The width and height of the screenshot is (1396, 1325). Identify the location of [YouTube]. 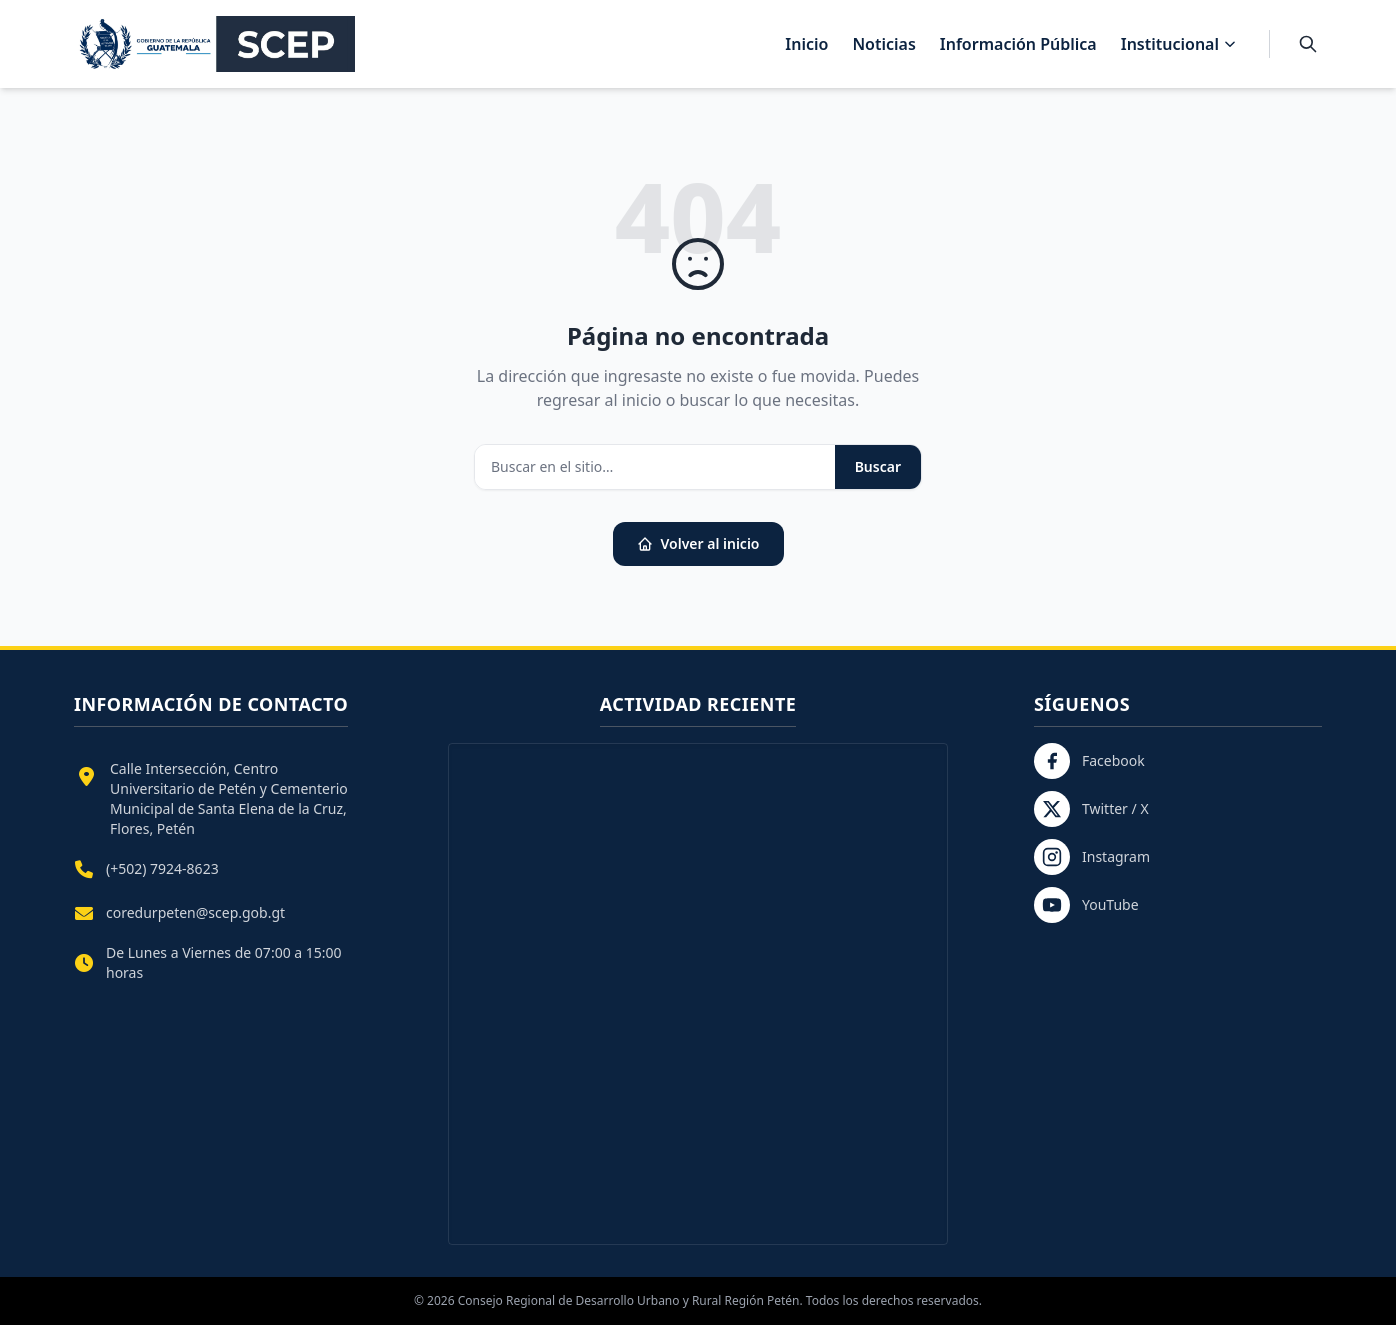
(1178, 905).